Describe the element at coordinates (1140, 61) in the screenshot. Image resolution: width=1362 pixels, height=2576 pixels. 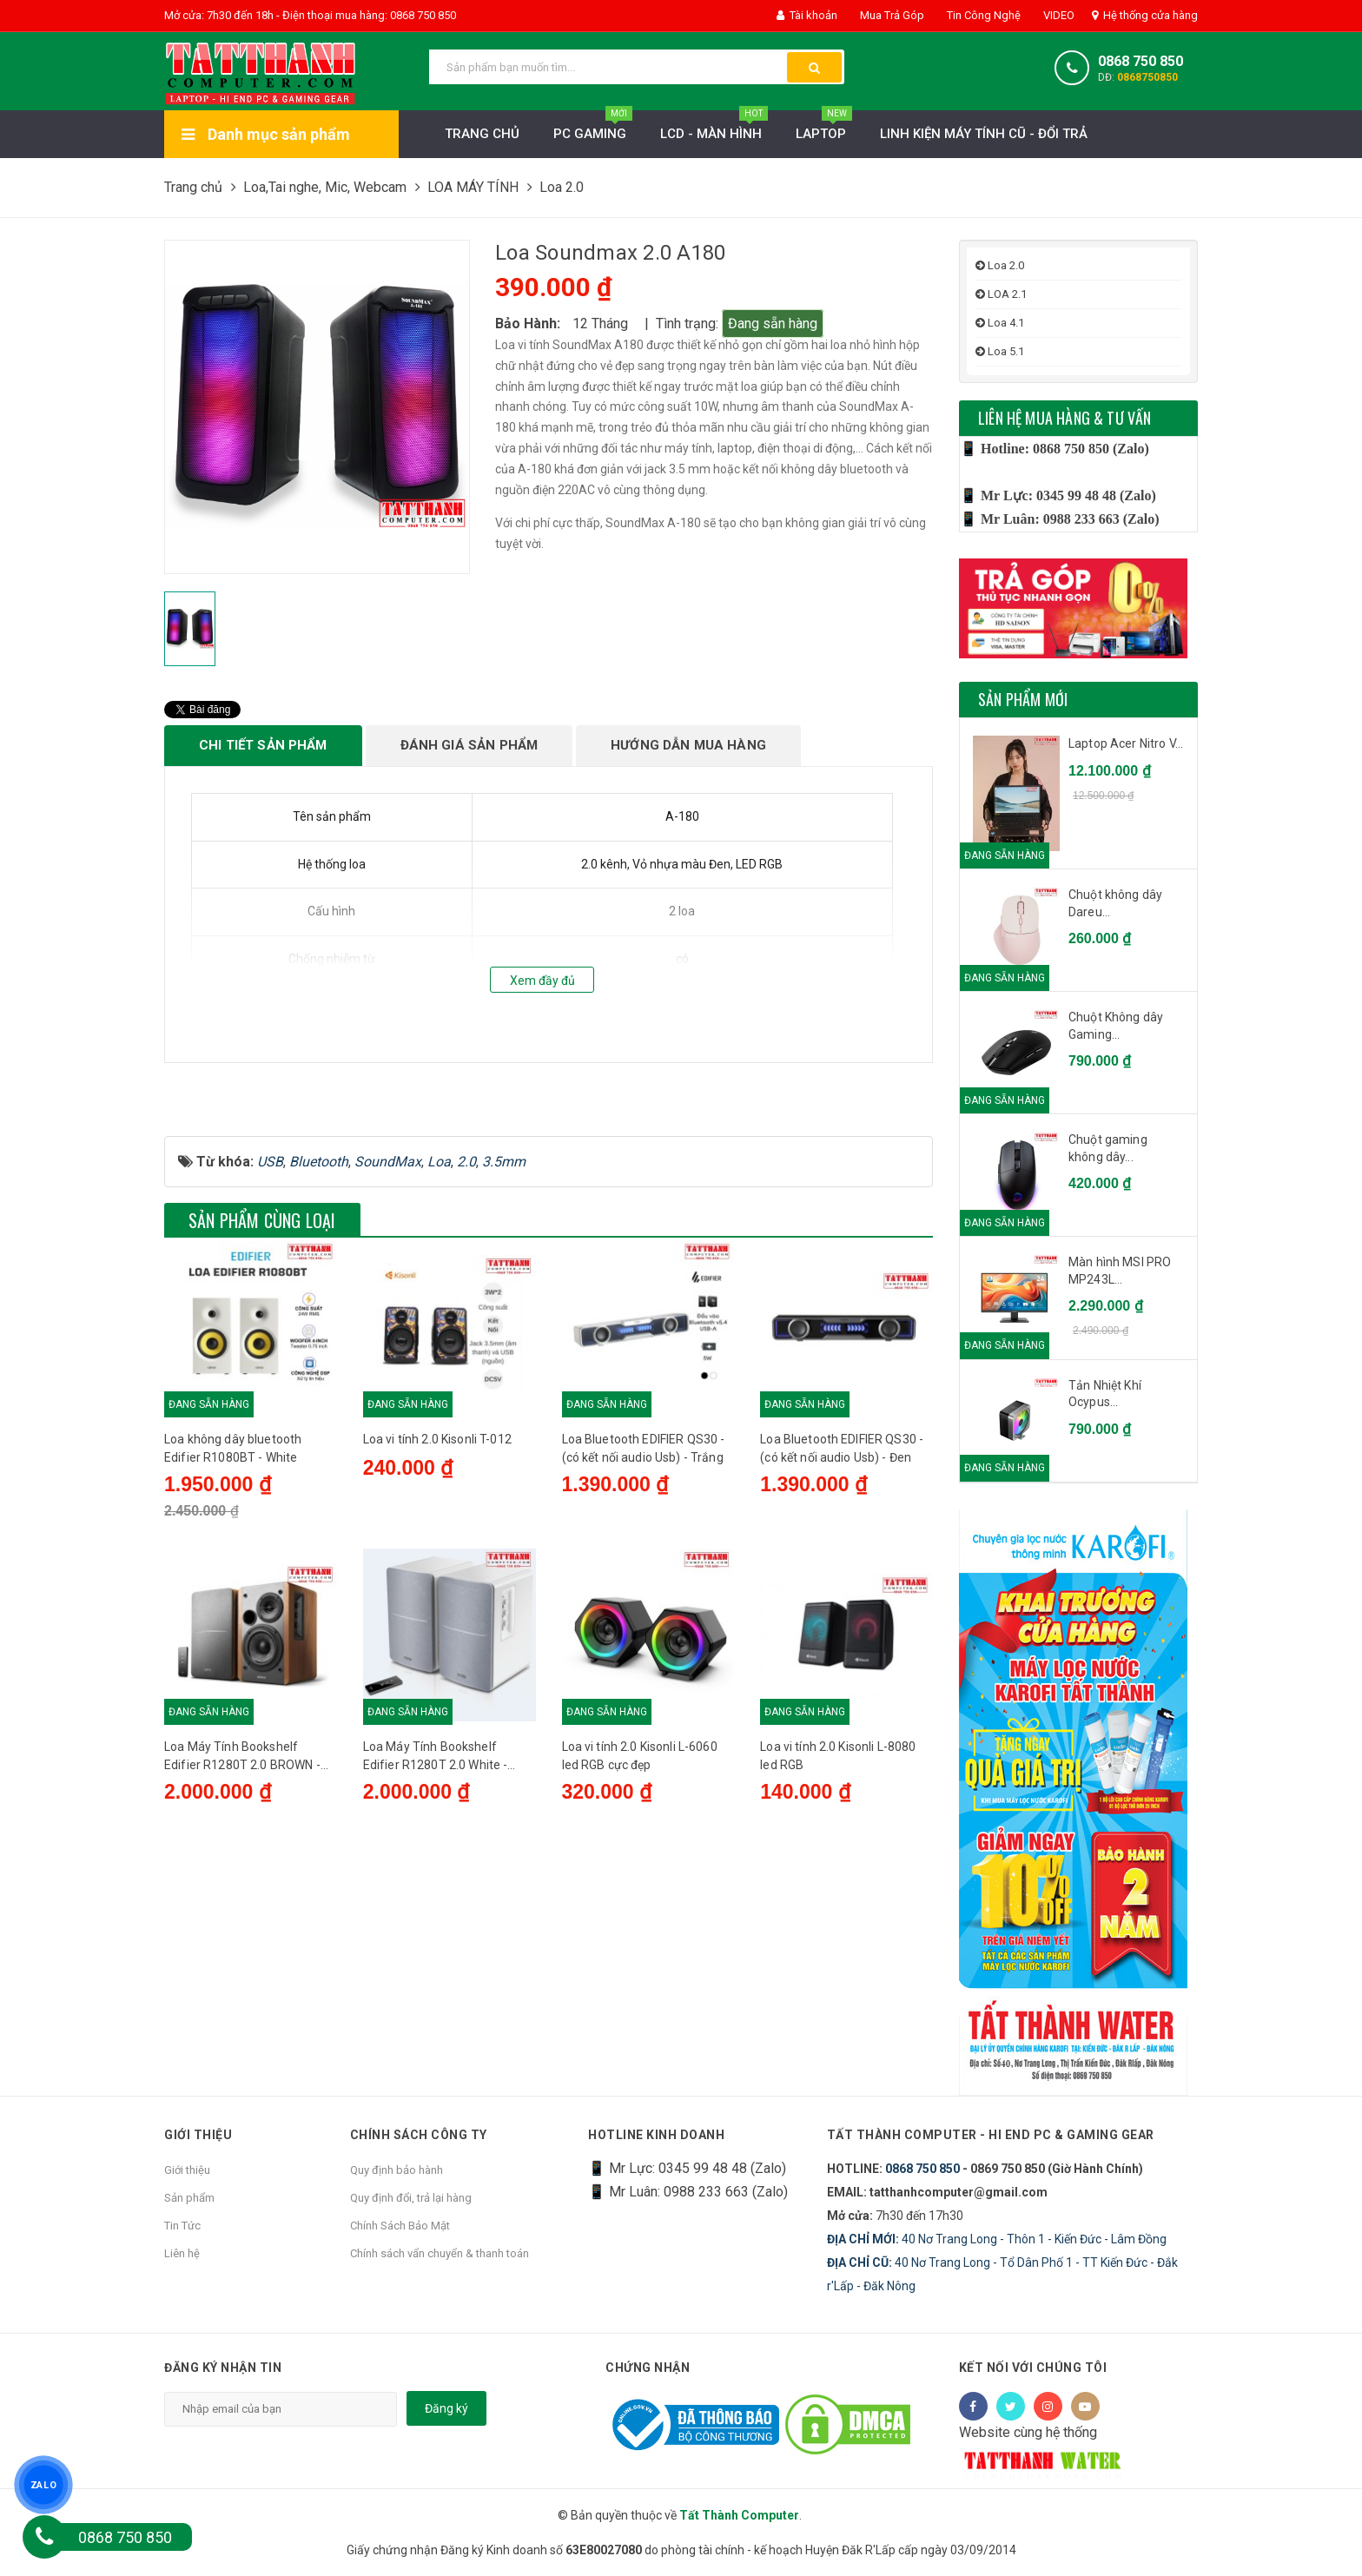
I see `0868 750 850` at that location.